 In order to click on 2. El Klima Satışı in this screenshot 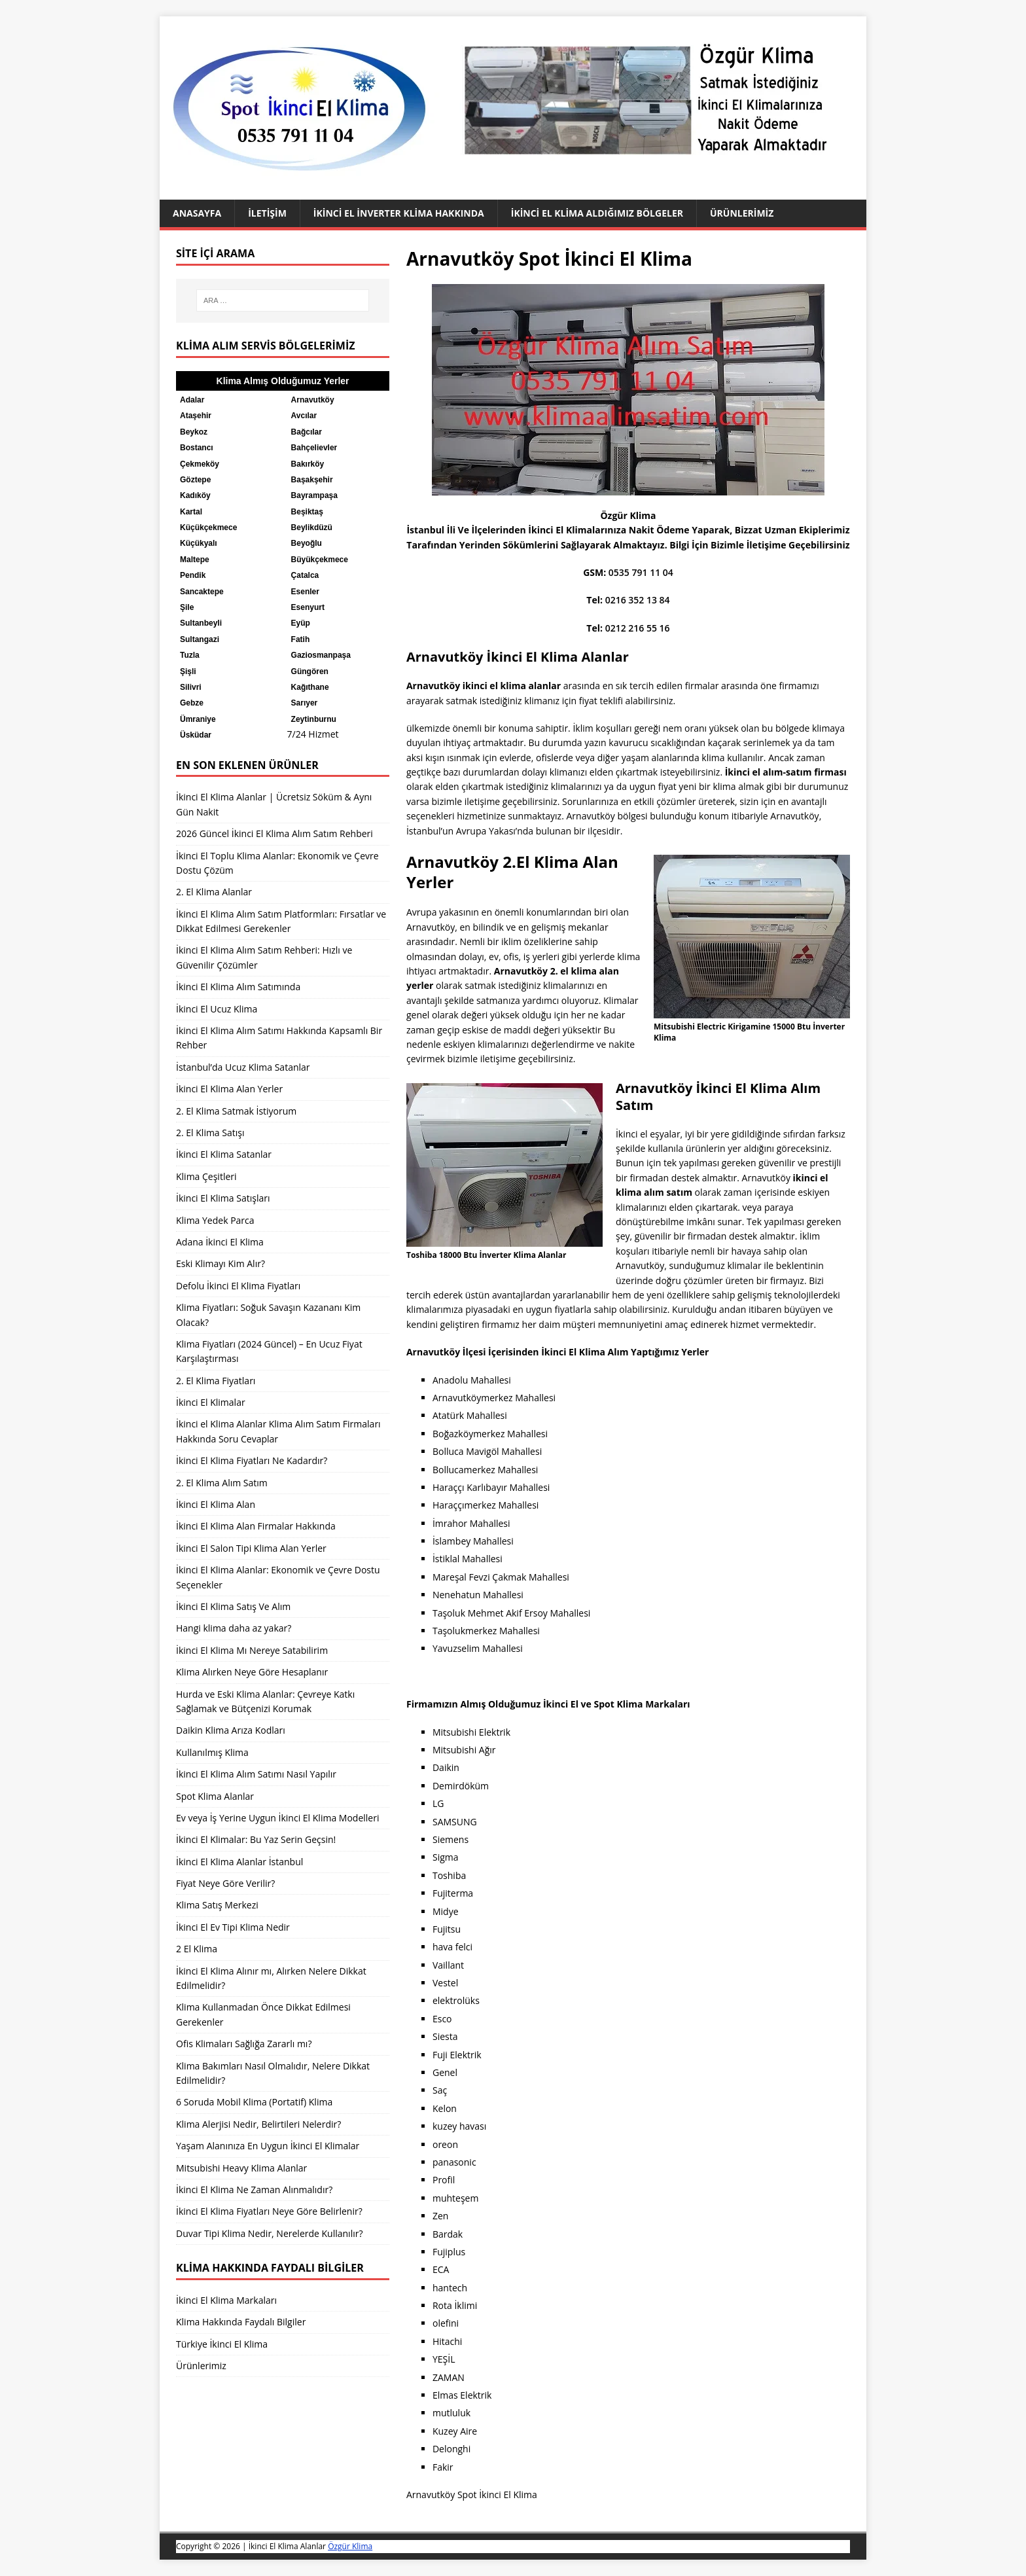, I will do `click(210, 1132)`.